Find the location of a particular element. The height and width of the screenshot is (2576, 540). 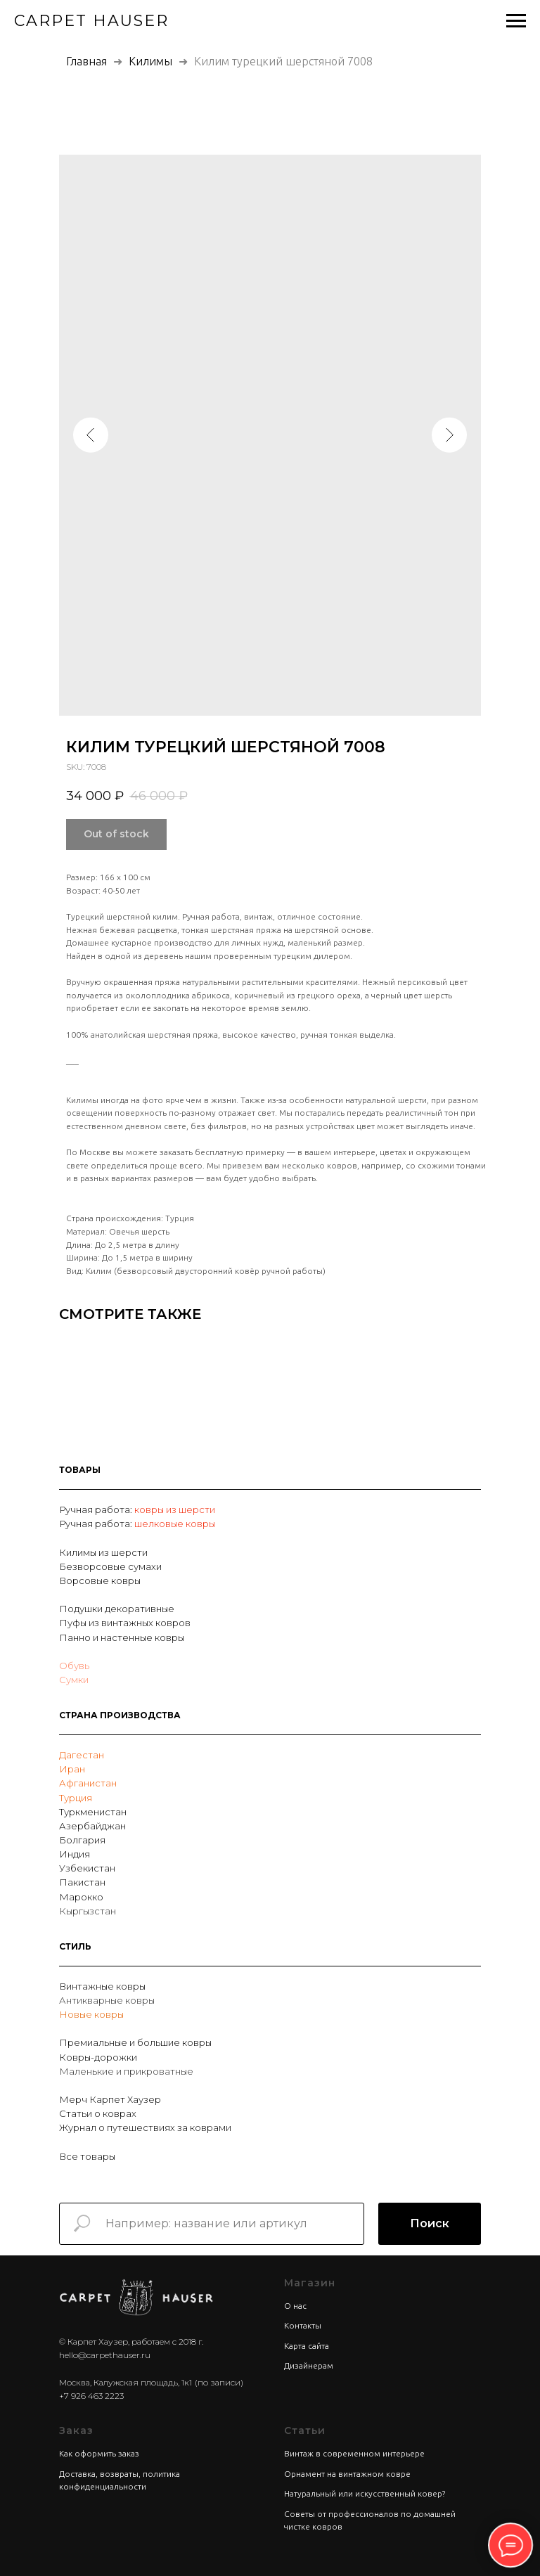

Болгария is located at coordinates (82, 1840).